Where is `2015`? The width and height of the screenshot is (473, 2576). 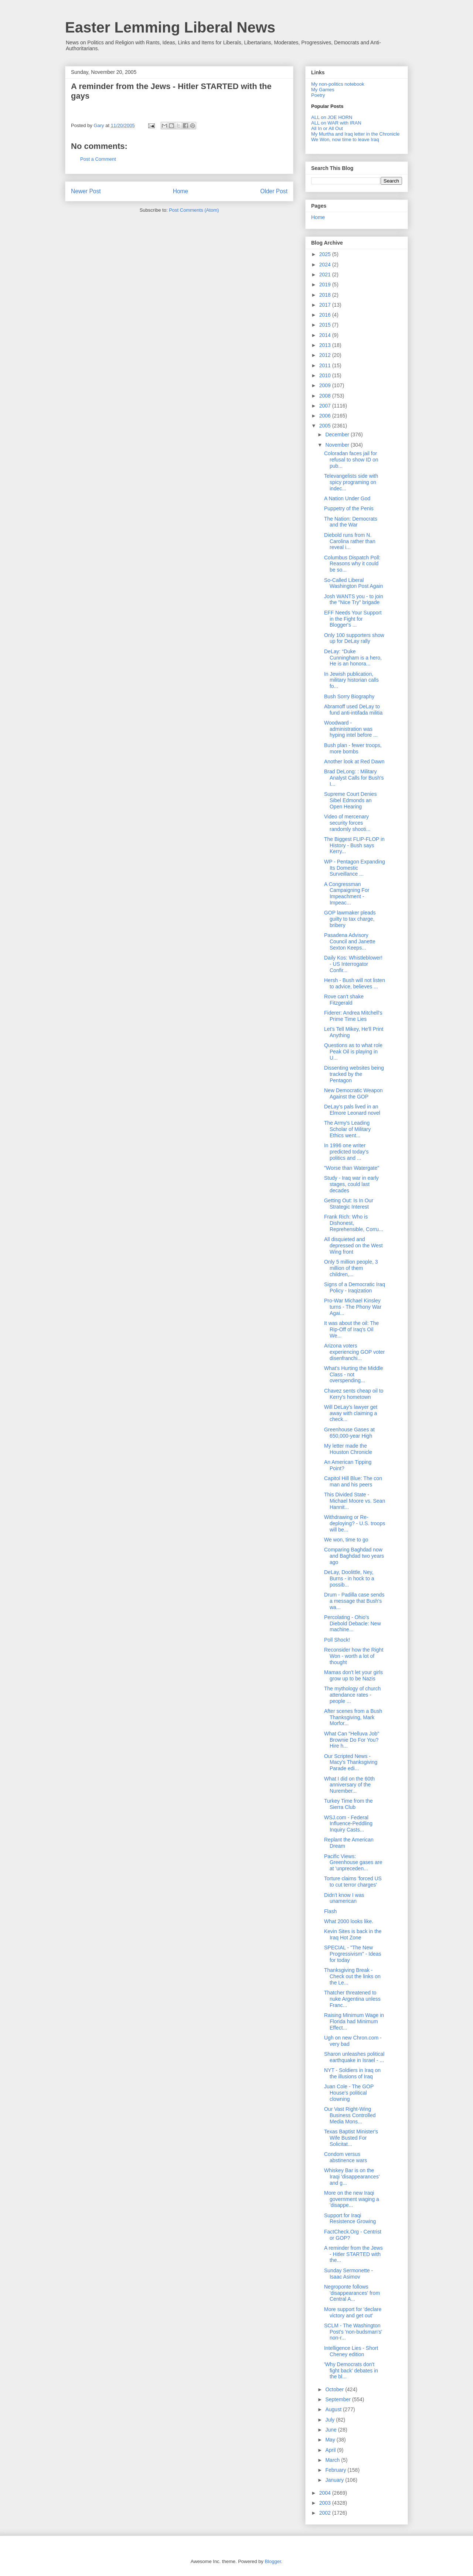 2015 is located at coordinates (325, 325).